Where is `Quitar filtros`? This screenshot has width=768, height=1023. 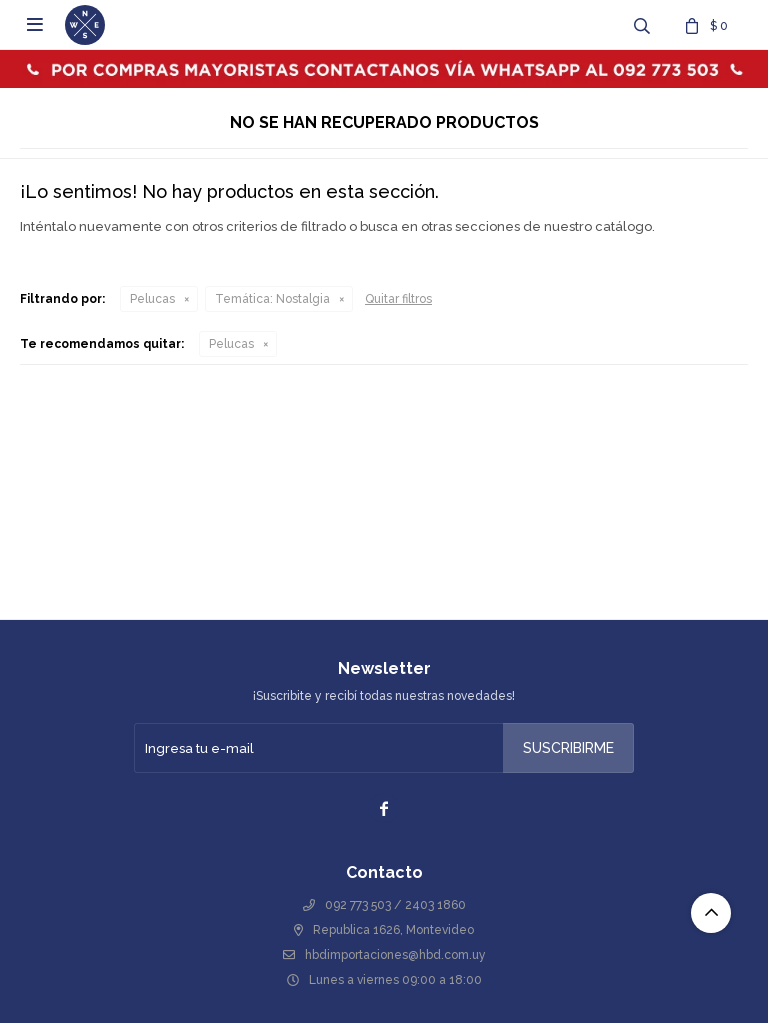 Quitar filtros is located at coordinates (398, 299).